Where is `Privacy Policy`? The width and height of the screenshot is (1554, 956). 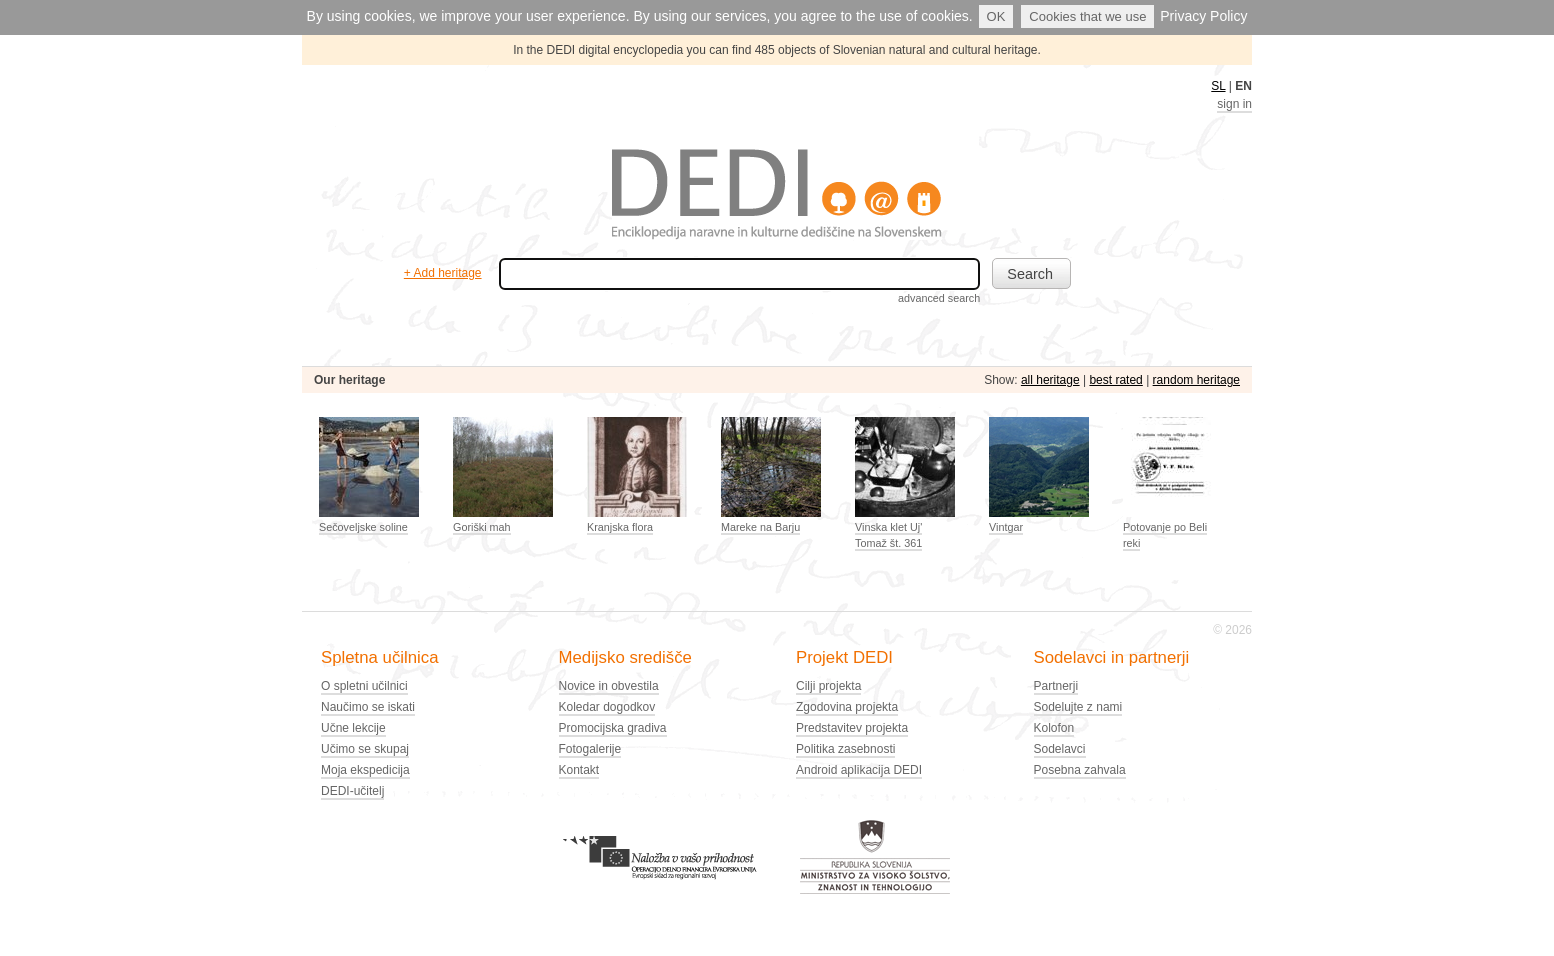 Privacy Policy is located at coordinates (1203, 16).